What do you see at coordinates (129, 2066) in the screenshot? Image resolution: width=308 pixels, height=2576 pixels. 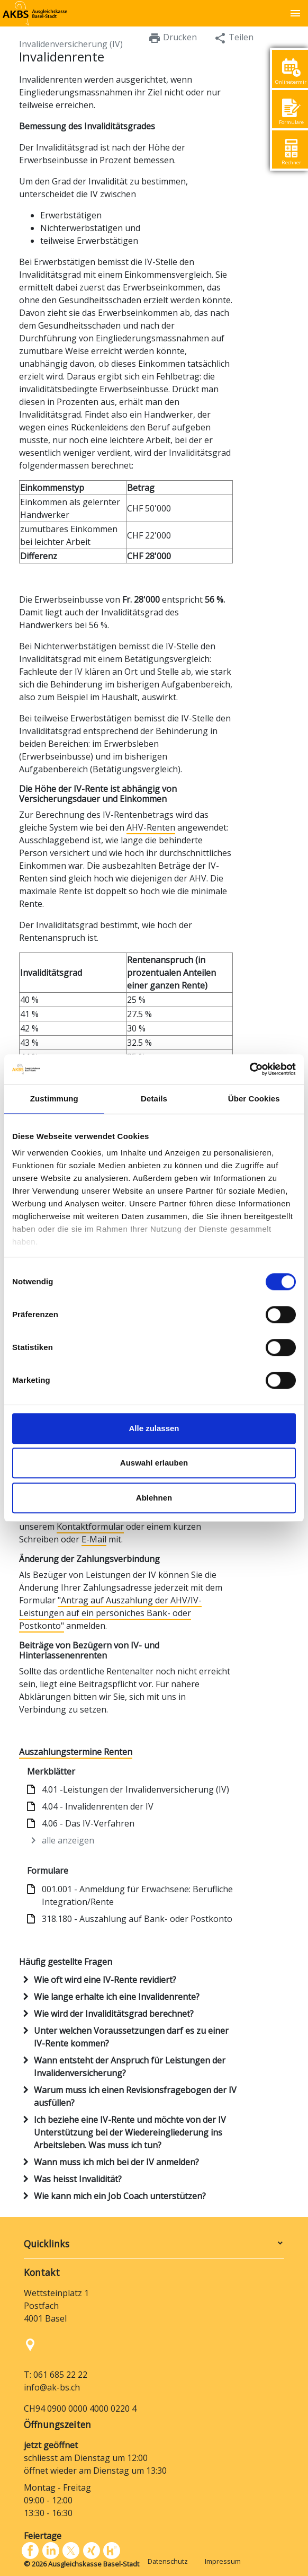 I see `Wann entsteht der Anspruch für Leistungen der Invalidenversicherung?` at bounding box center [129, 2066].